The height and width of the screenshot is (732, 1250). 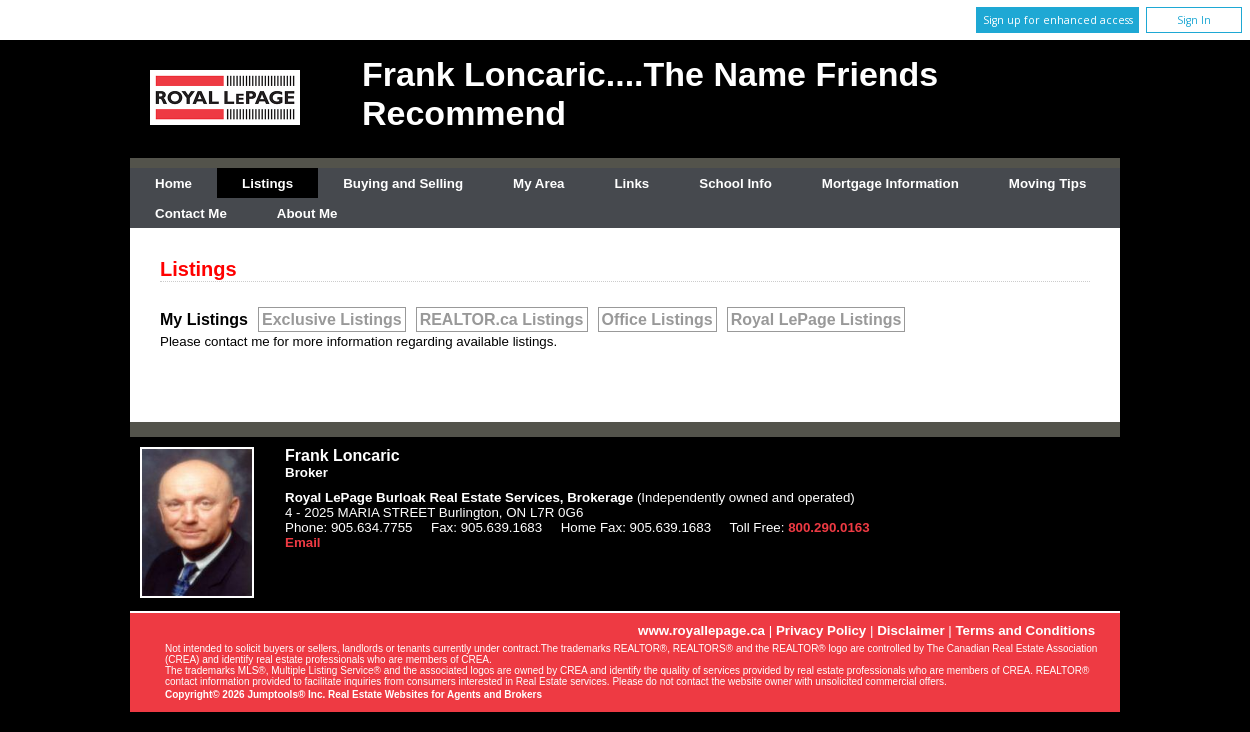 What do you see at coordinates (1025, 630) in the screenshot?
I see `Terms and Conditions` at bounding box center [1025, 630].